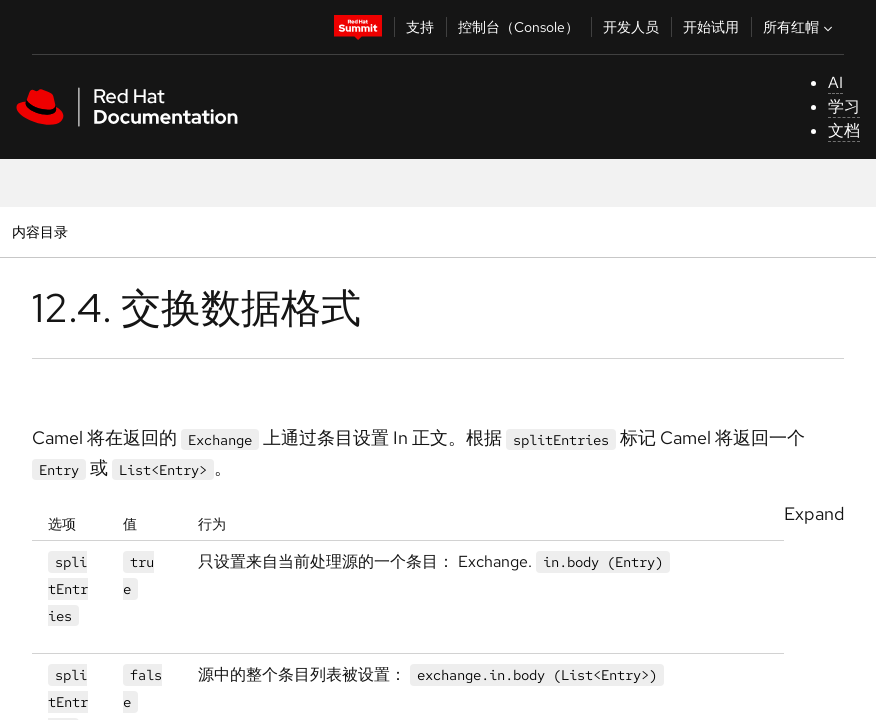 Image resolution: width=876 pixels, height=720 pixels. Describe the element at coordinates (844, 106) in the screenshot. I see `学习` at that location.